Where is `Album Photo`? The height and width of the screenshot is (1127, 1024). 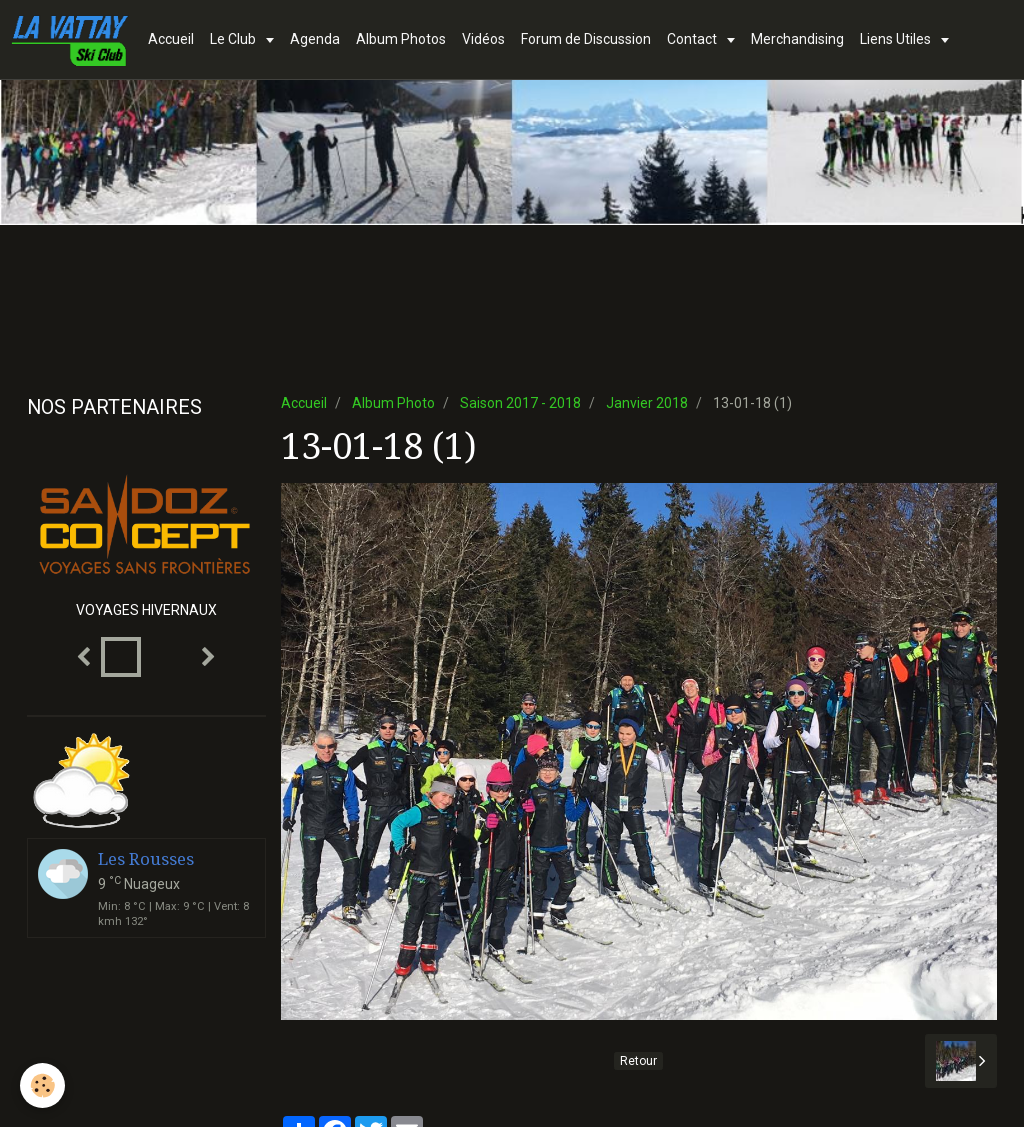
Album Photo is located at coordinates (393, 403).